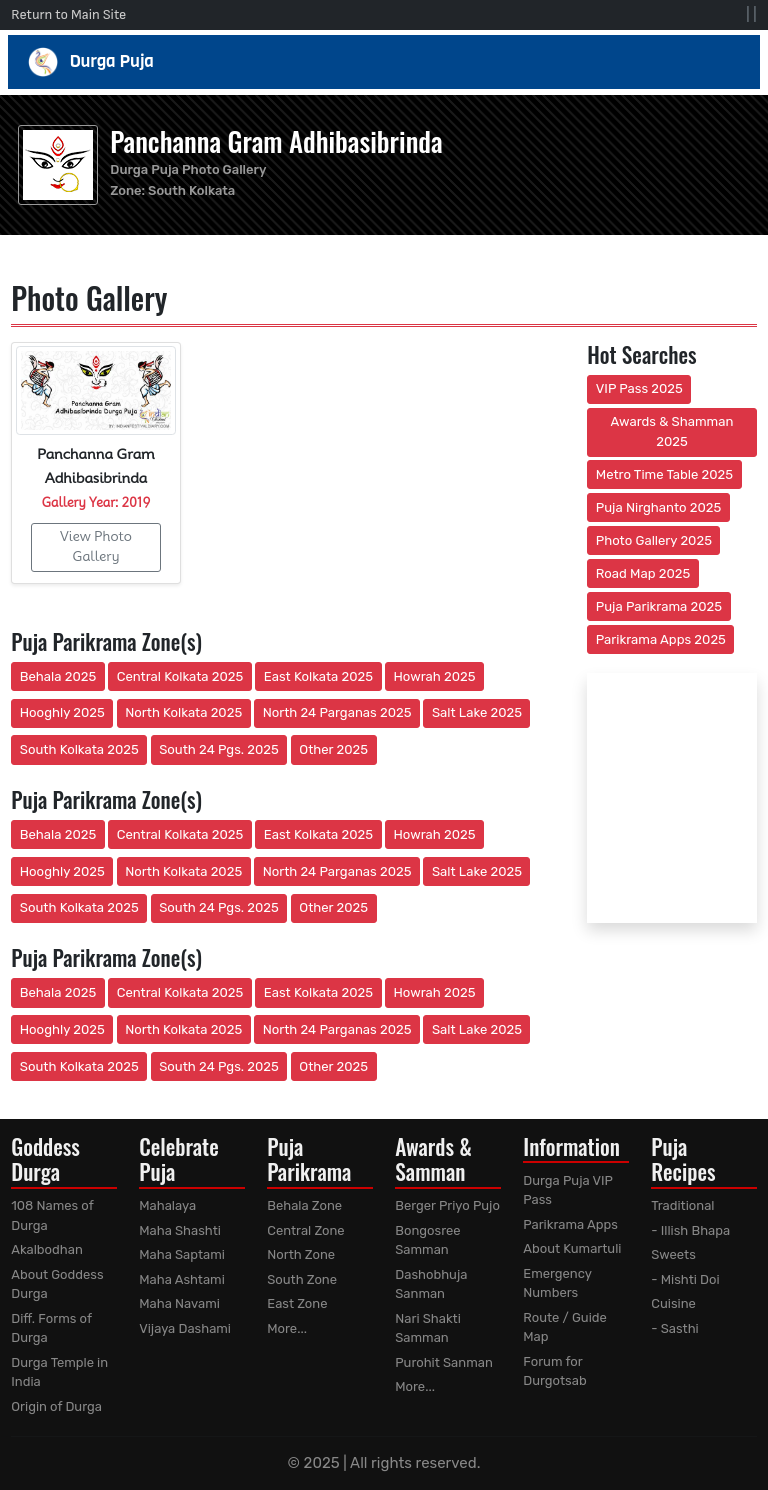 The height and width of the screenshot is (1490, 768). Describe the element at coordinates (167, 1205) in the screenshot. I see `Mahalaya` at that location.